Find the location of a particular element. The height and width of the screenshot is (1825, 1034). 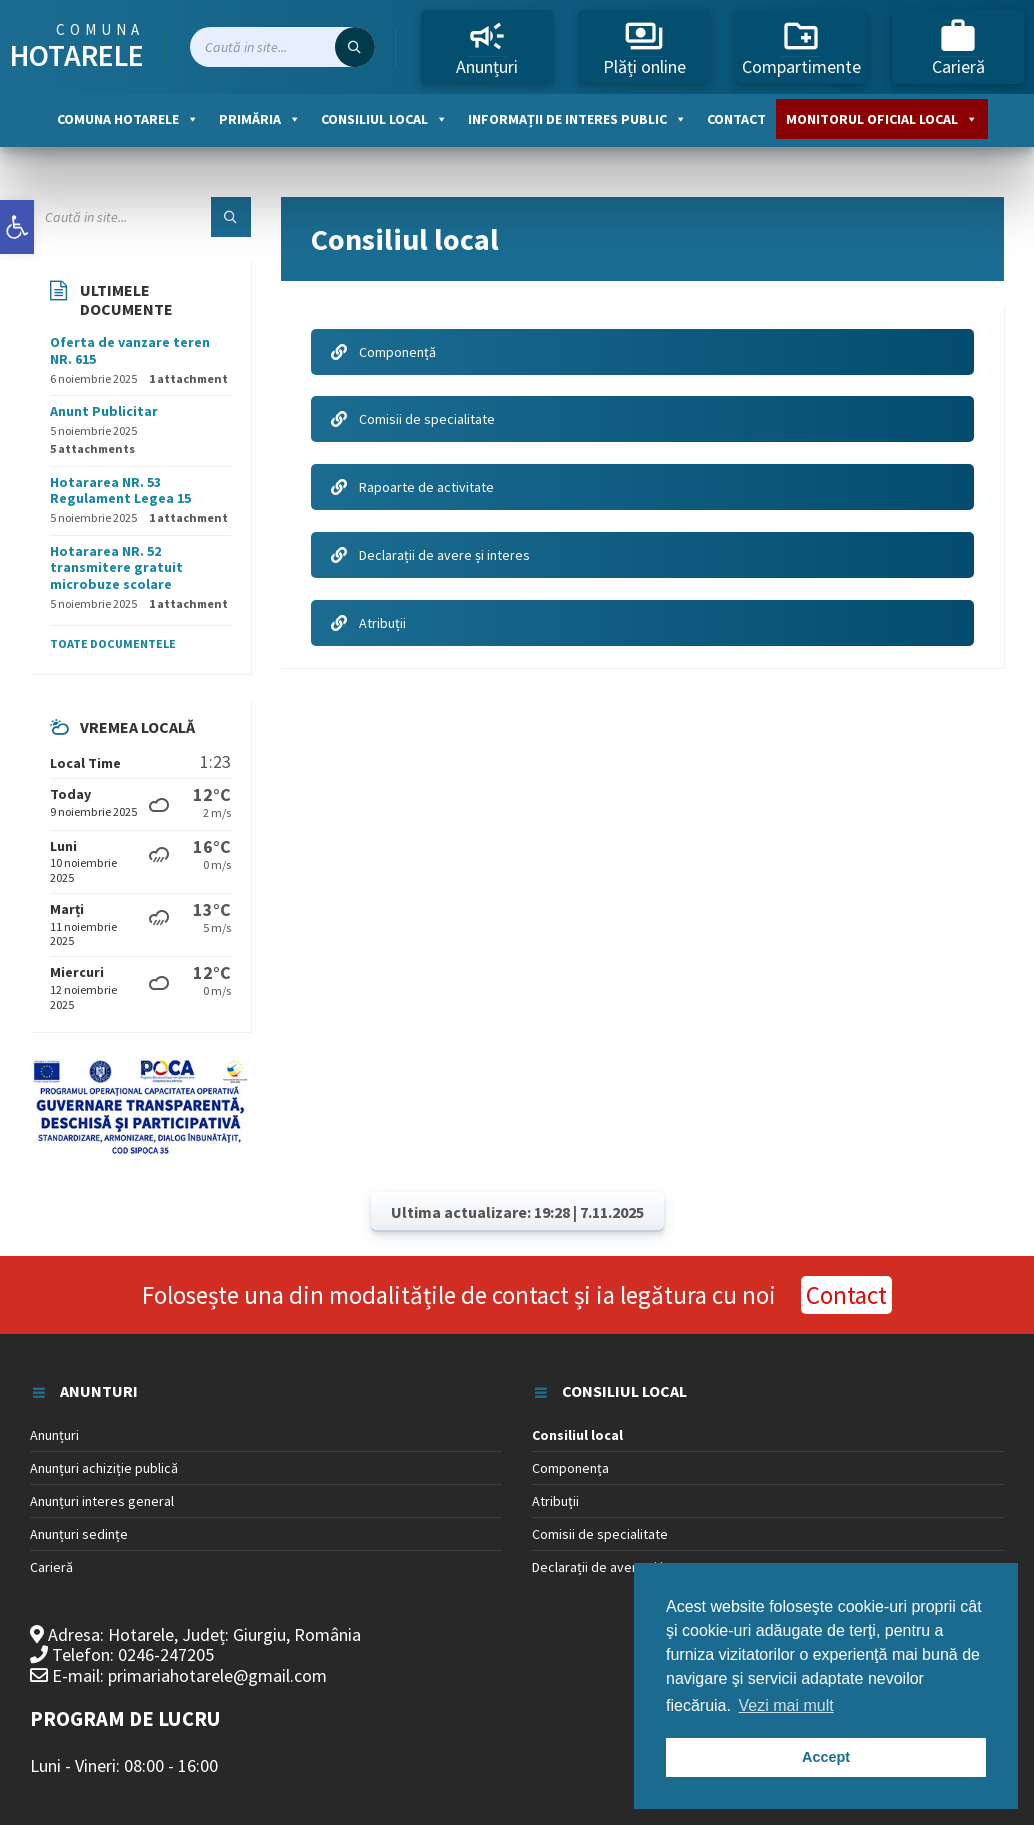

Contact is located at coordinates (736, 119).